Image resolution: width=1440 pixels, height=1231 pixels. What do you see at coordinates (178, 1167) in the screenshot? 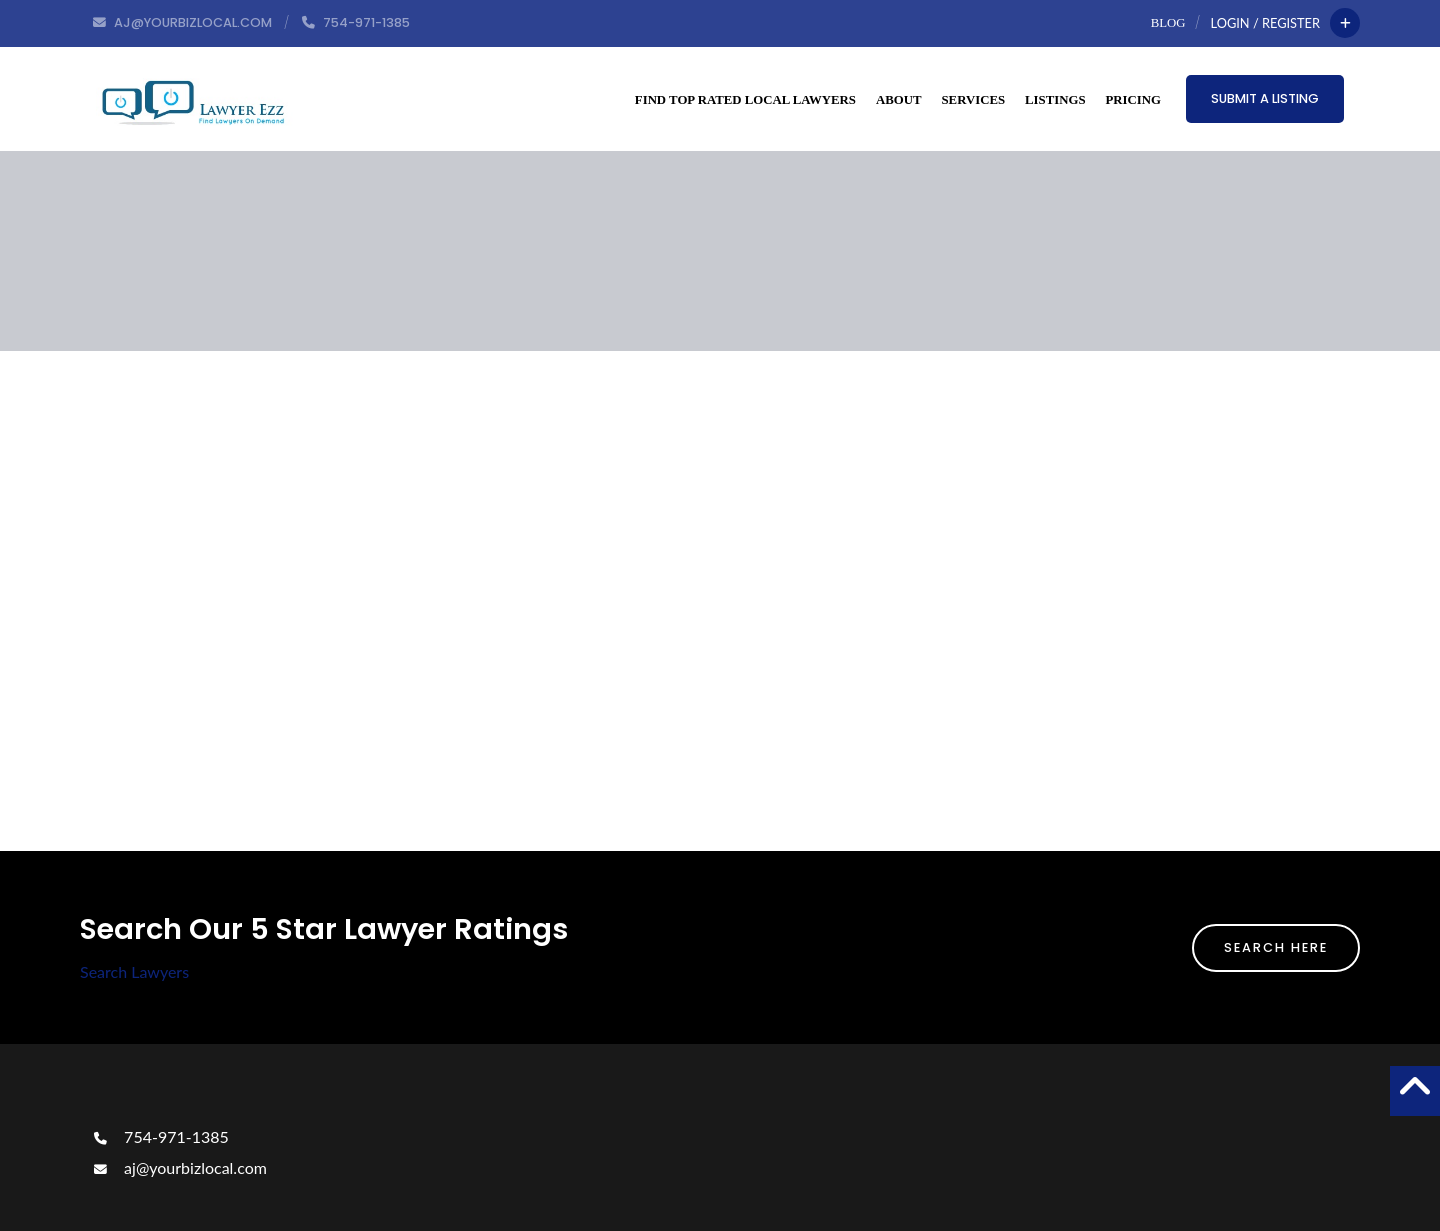
I see `aj@yourbizlocal.com` at bounding box center [178, 1167].